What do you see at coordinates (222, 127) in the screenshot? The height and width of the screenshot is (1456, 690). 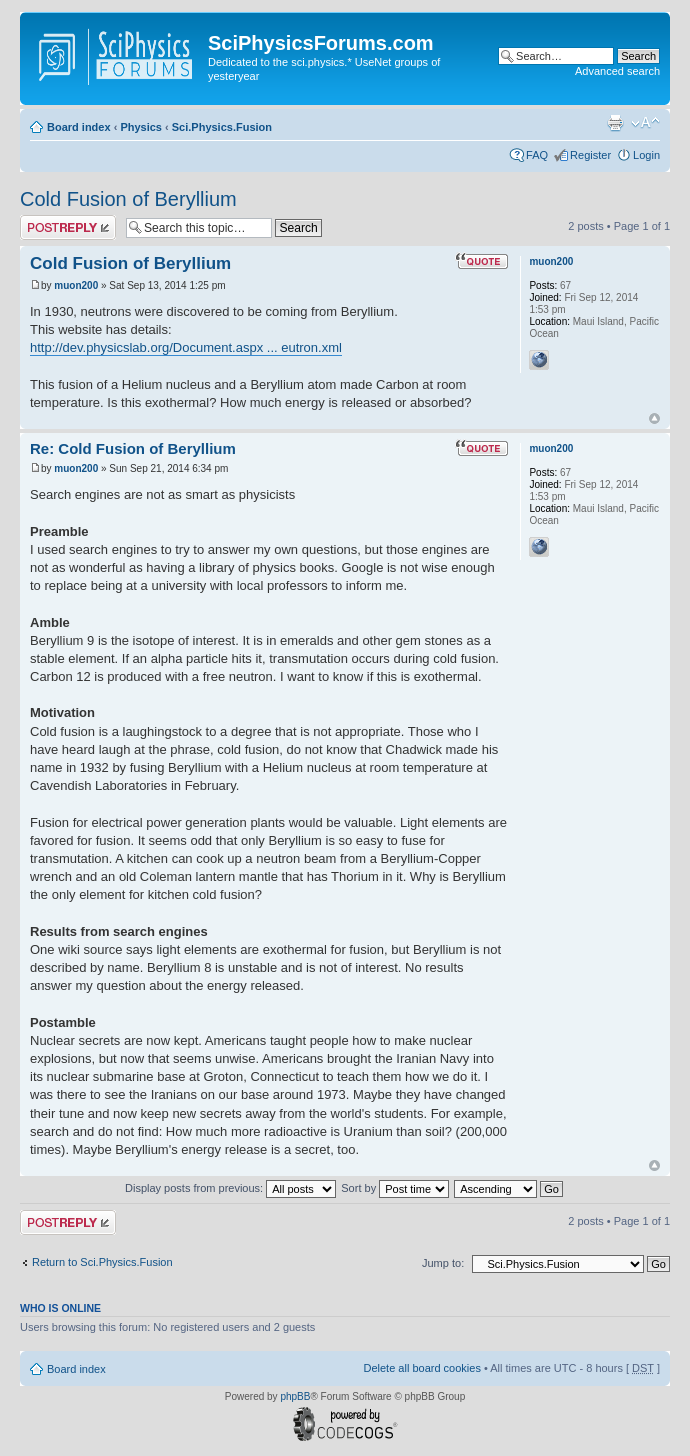 I see `Sci.Physics.Fusion` at bounding box center [222, 127].